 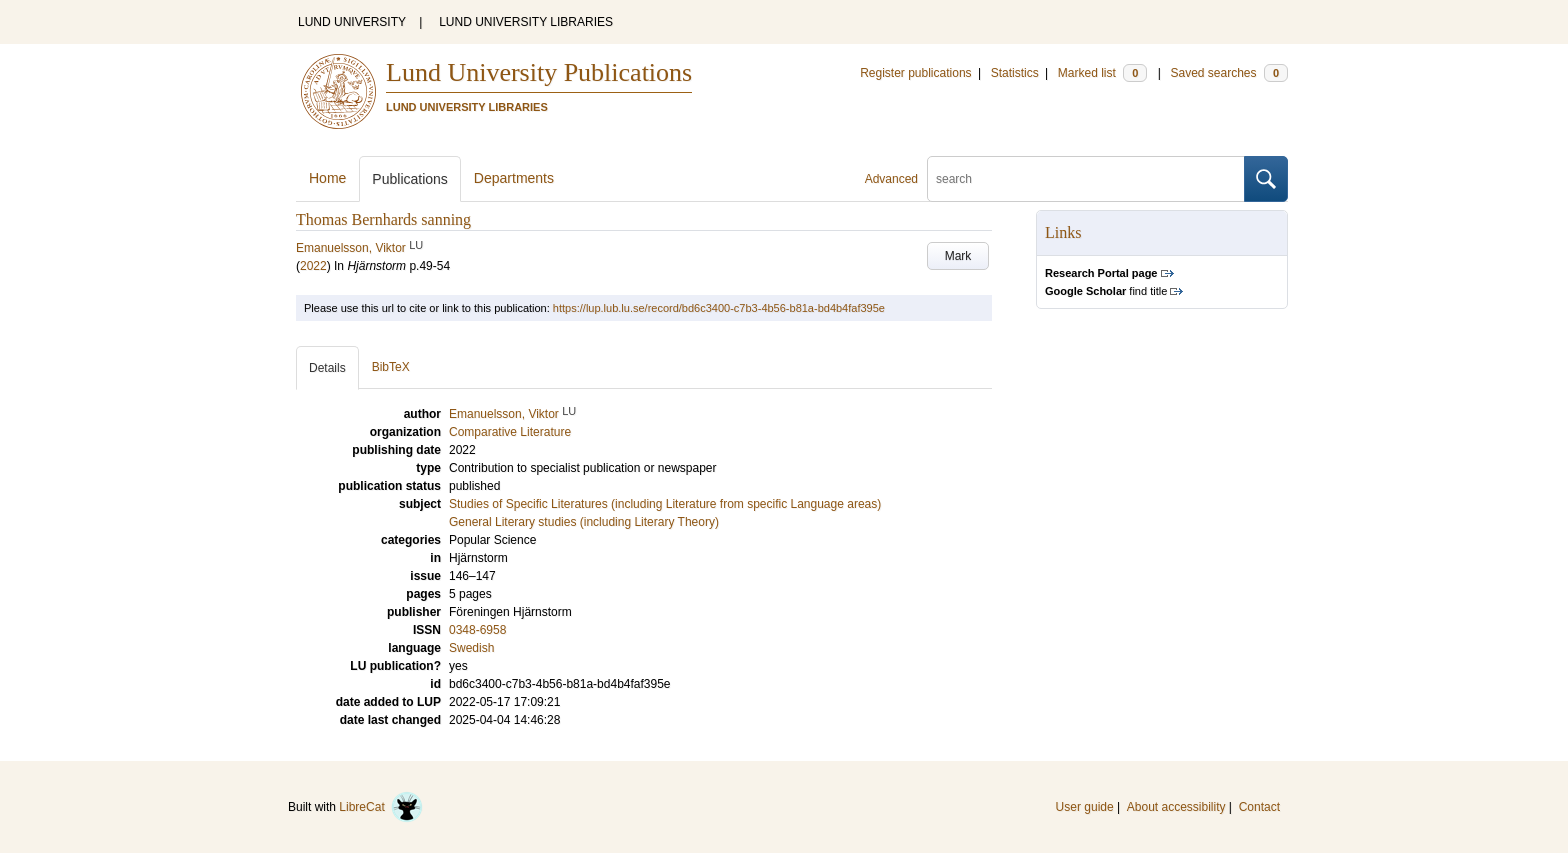 What do you see at coordinates (665, 504) in the screenshot?
I see `Studies of Specific Literatures (including Literature from specific Language areas)` at bounding box center [665, 504].